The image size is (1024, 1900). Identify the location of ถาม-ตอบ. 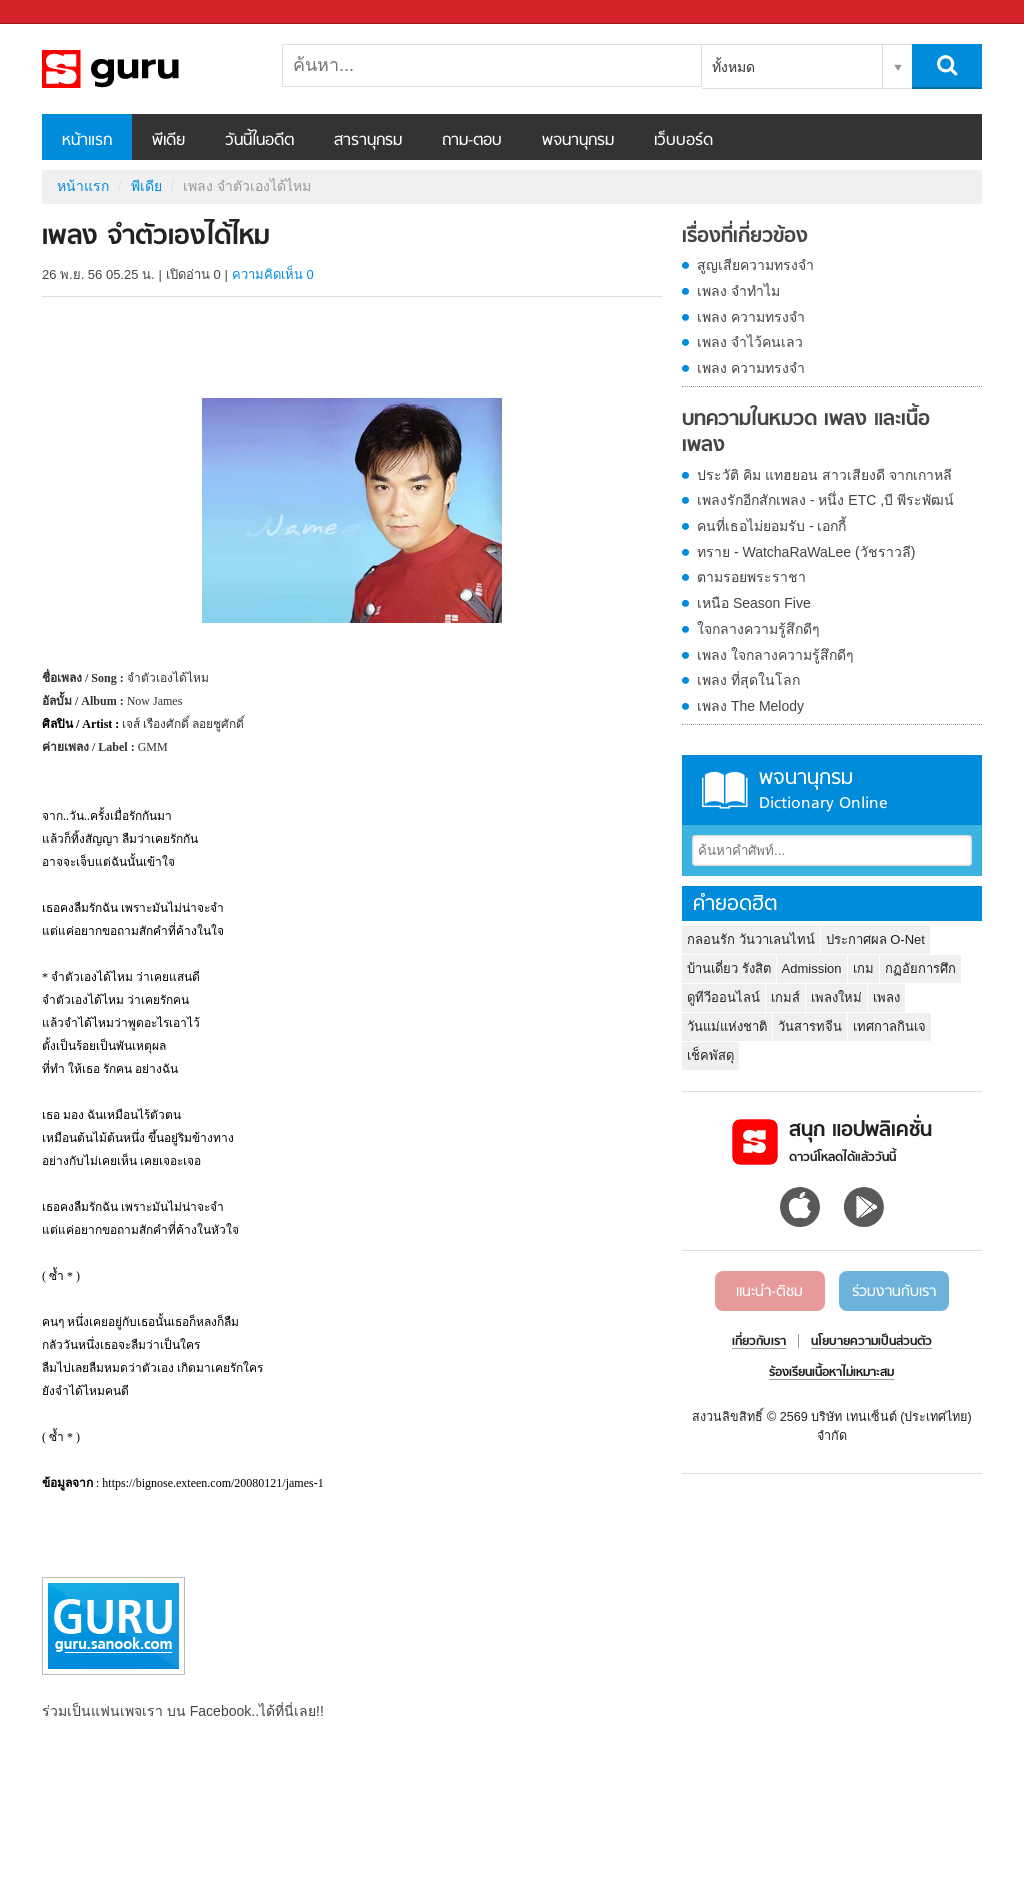
(472, 141).